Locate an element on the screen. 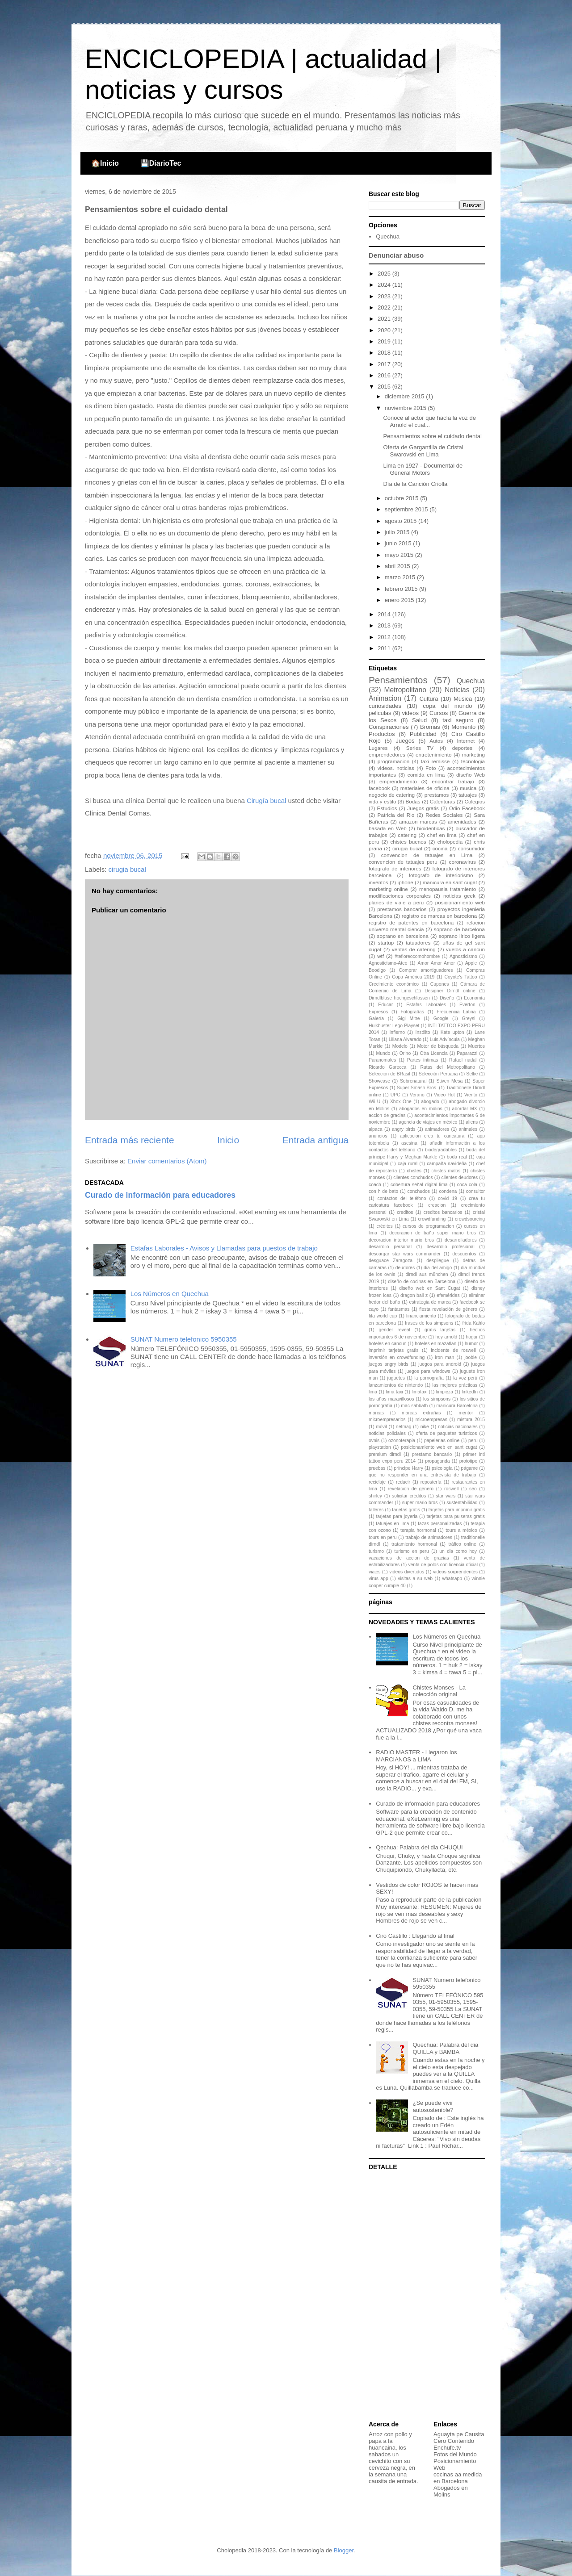 Image resolution: width=572 pixels, height=2576 pixels. inventos is located at coordinates (378, 882).